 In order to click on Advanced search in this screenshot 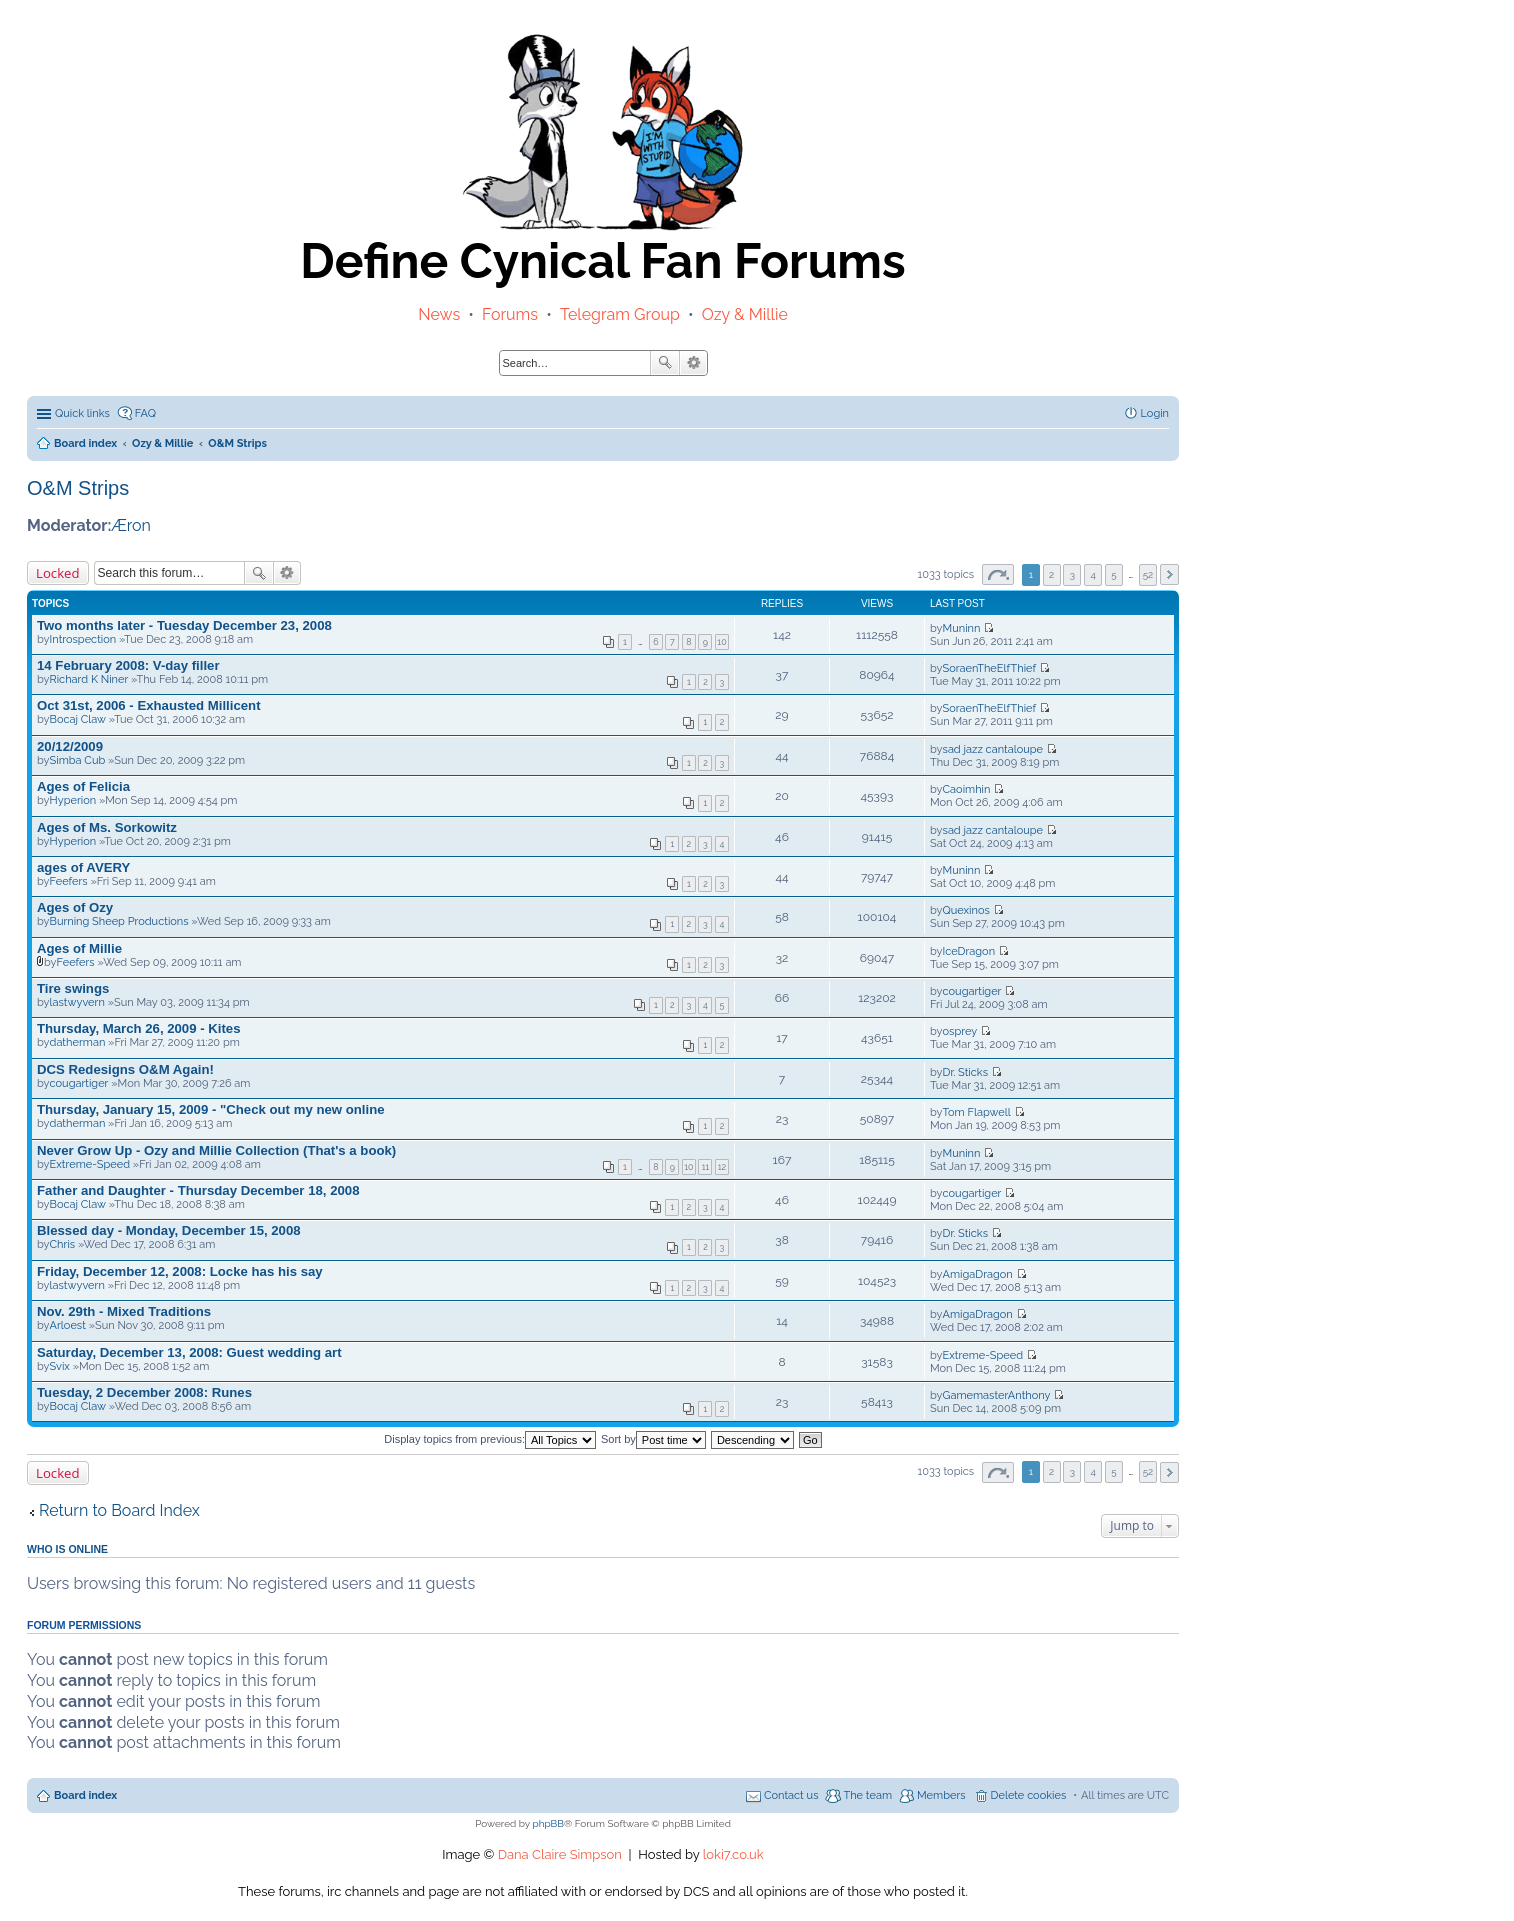, I will do `click(693, 363)`.